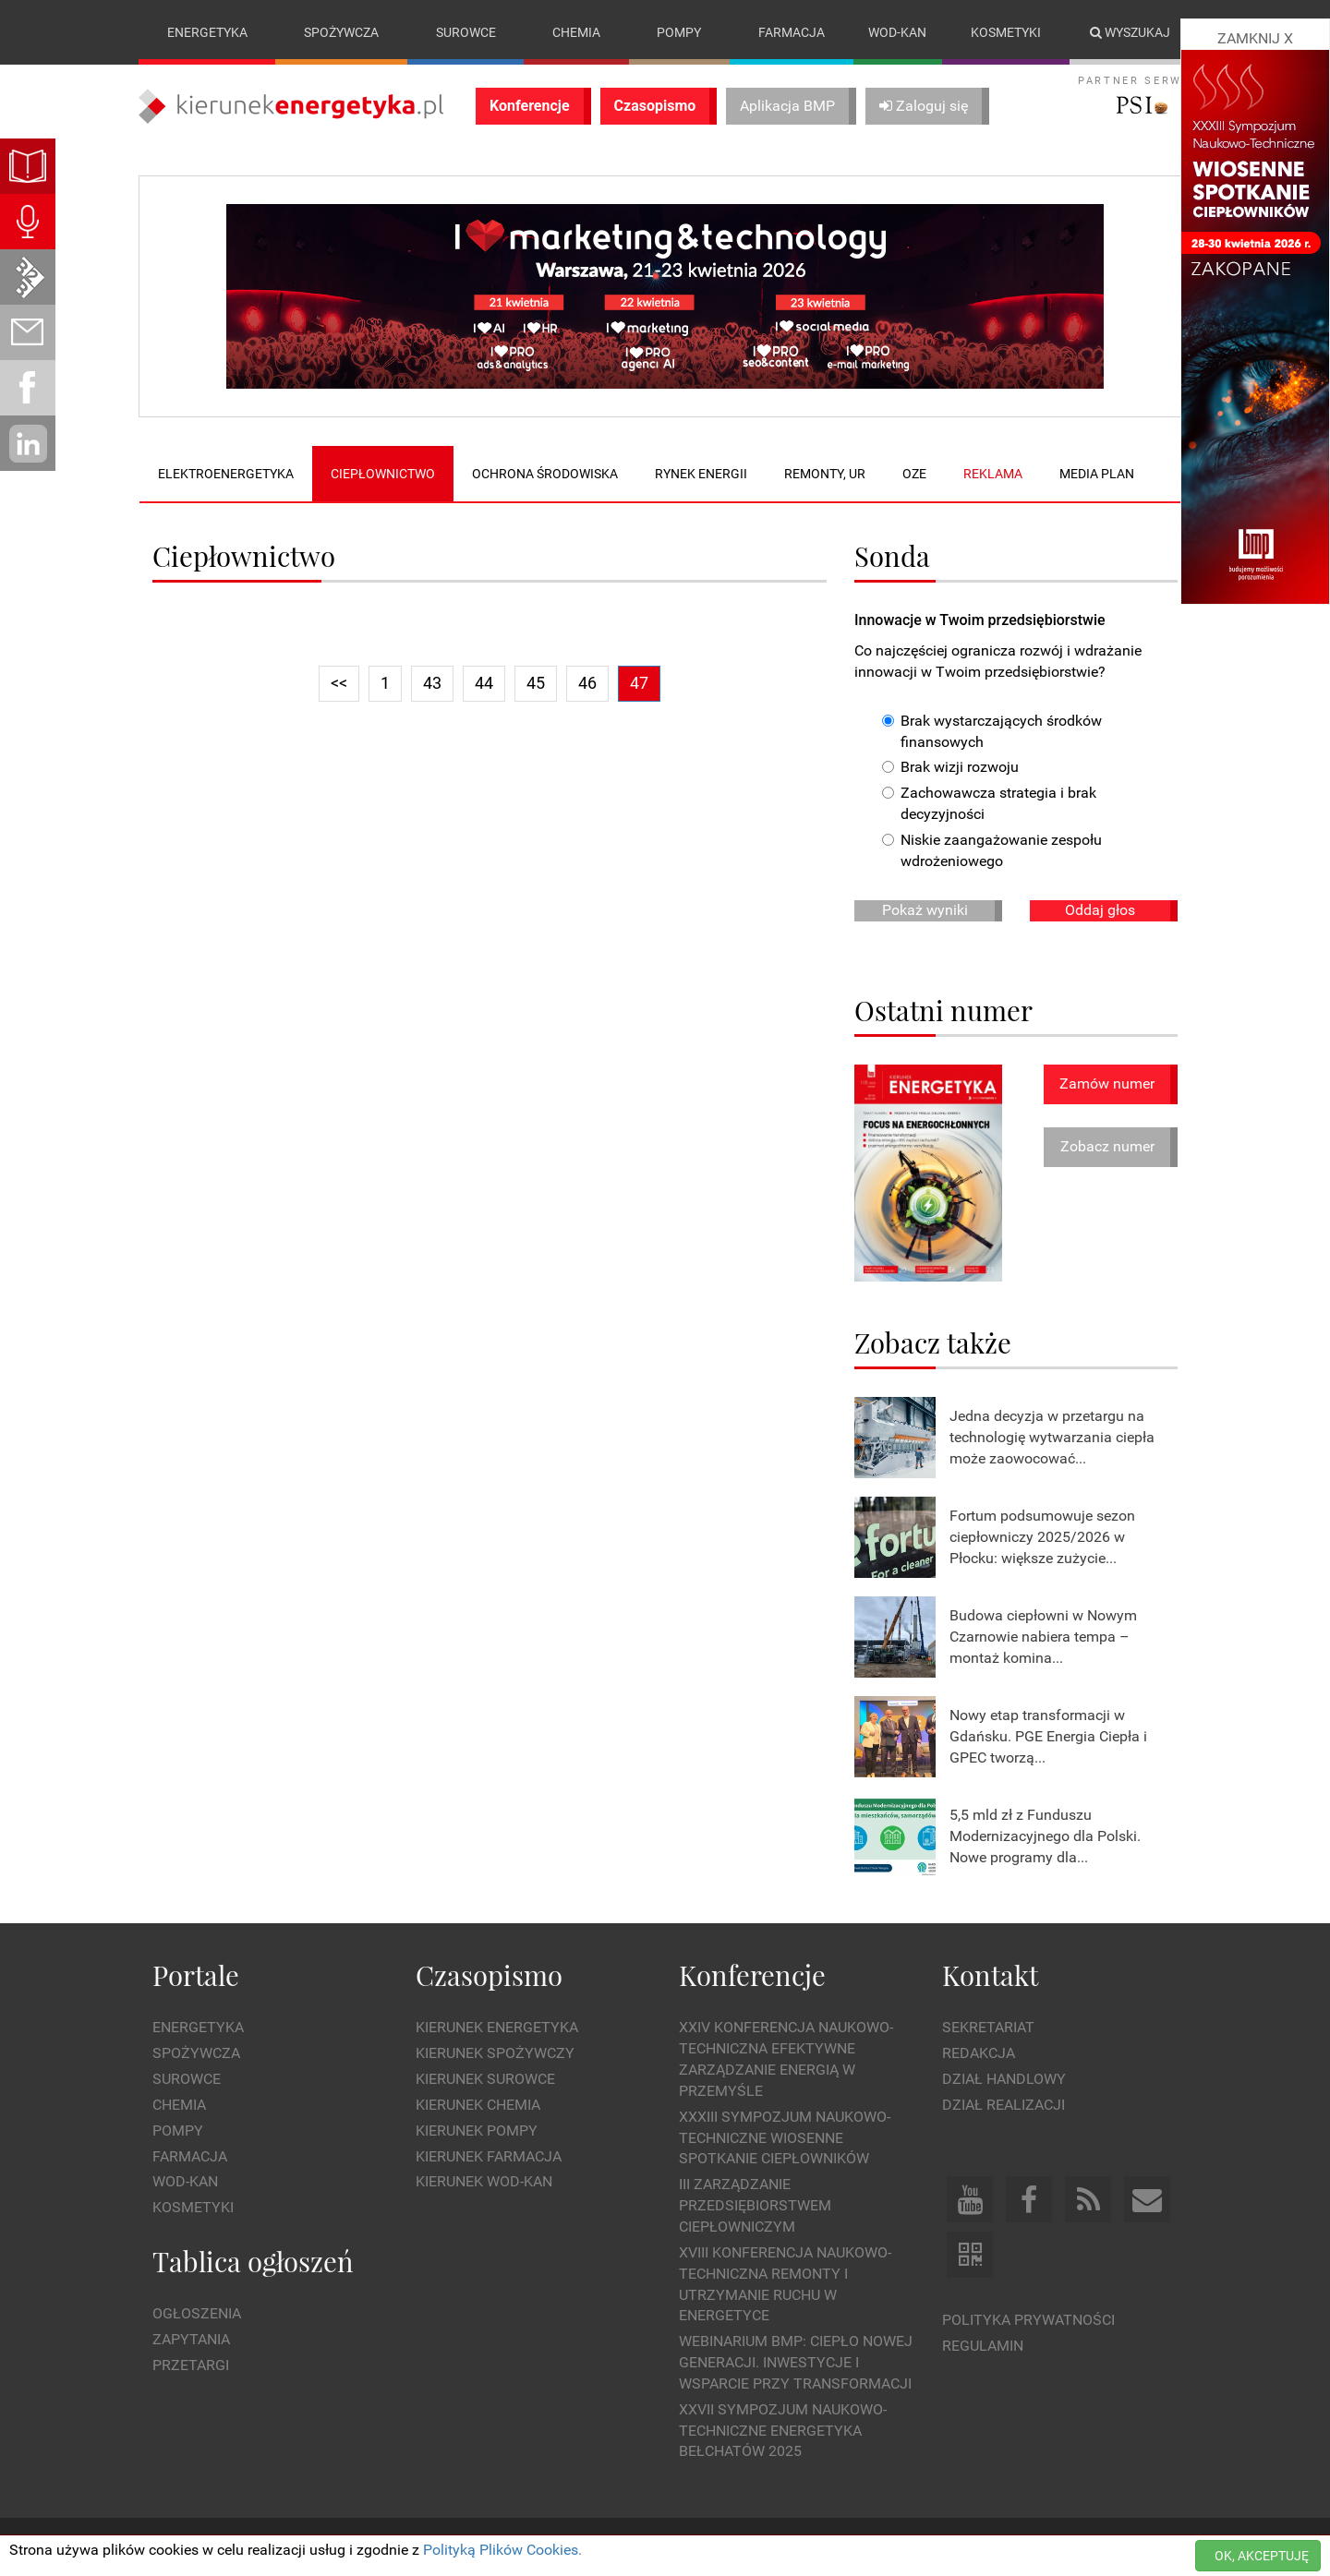  I want to click on Kierunek Wod-Kan, so click(484, 2182).